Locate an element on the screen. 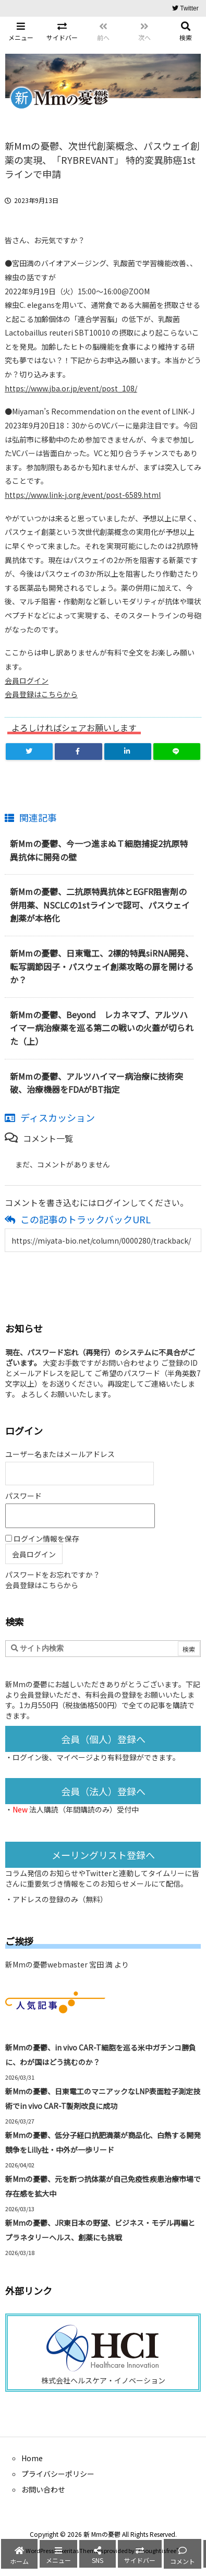  会員登録はこちらから is located at coordinates (41, 694).